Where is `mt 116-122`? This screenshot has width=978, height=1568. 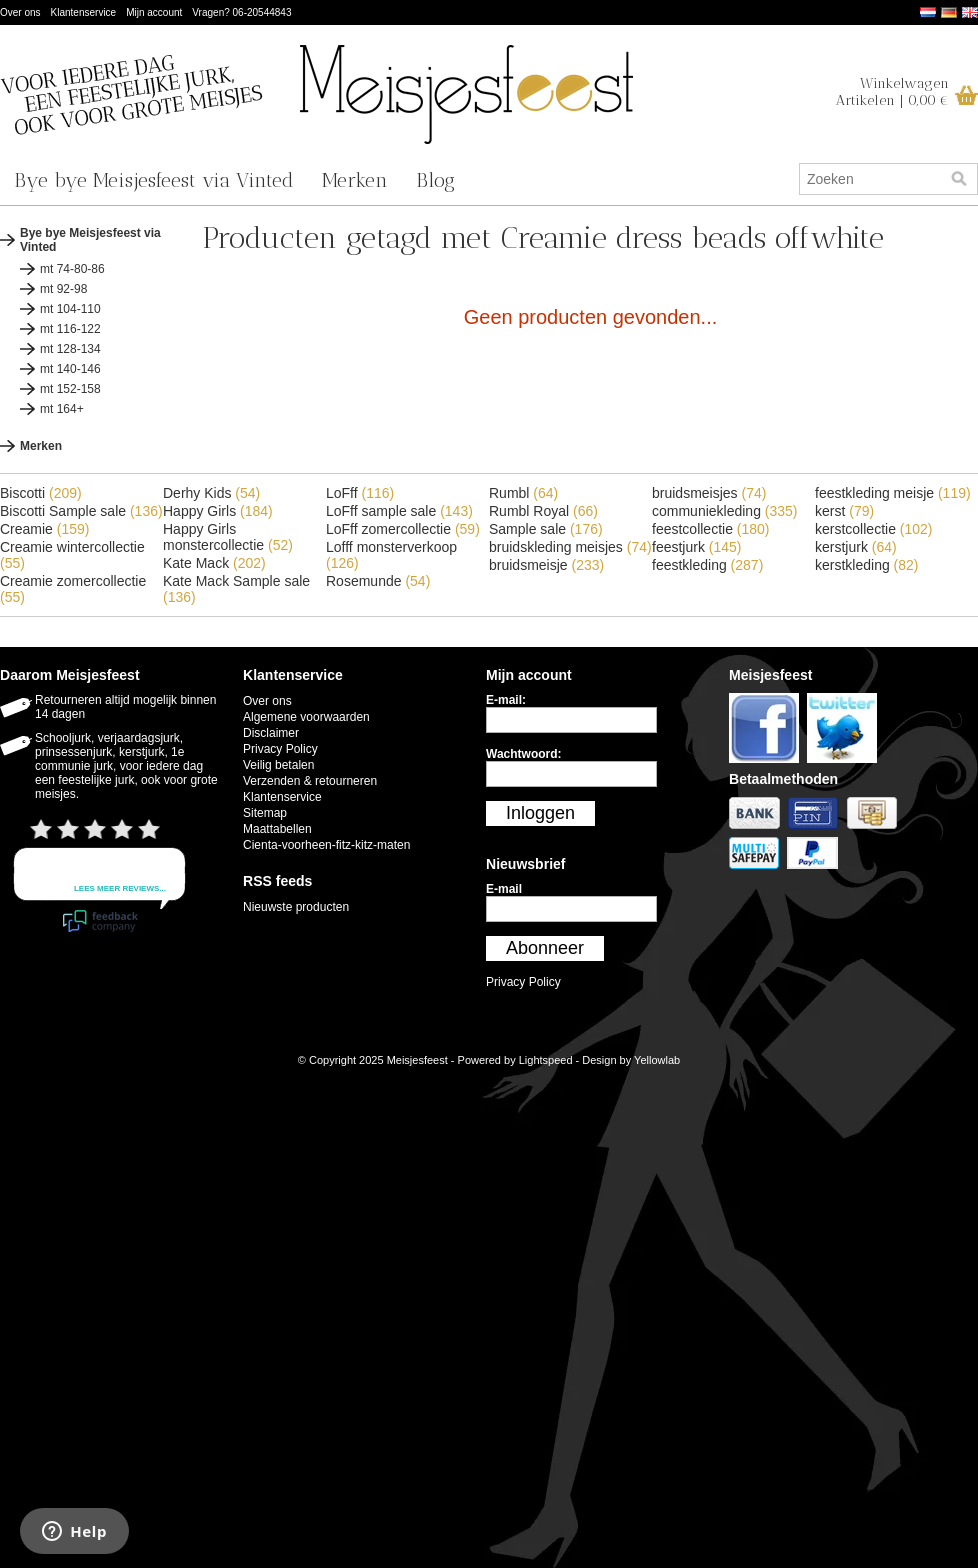
mt 116-122 is located at coordinates (70, 329).